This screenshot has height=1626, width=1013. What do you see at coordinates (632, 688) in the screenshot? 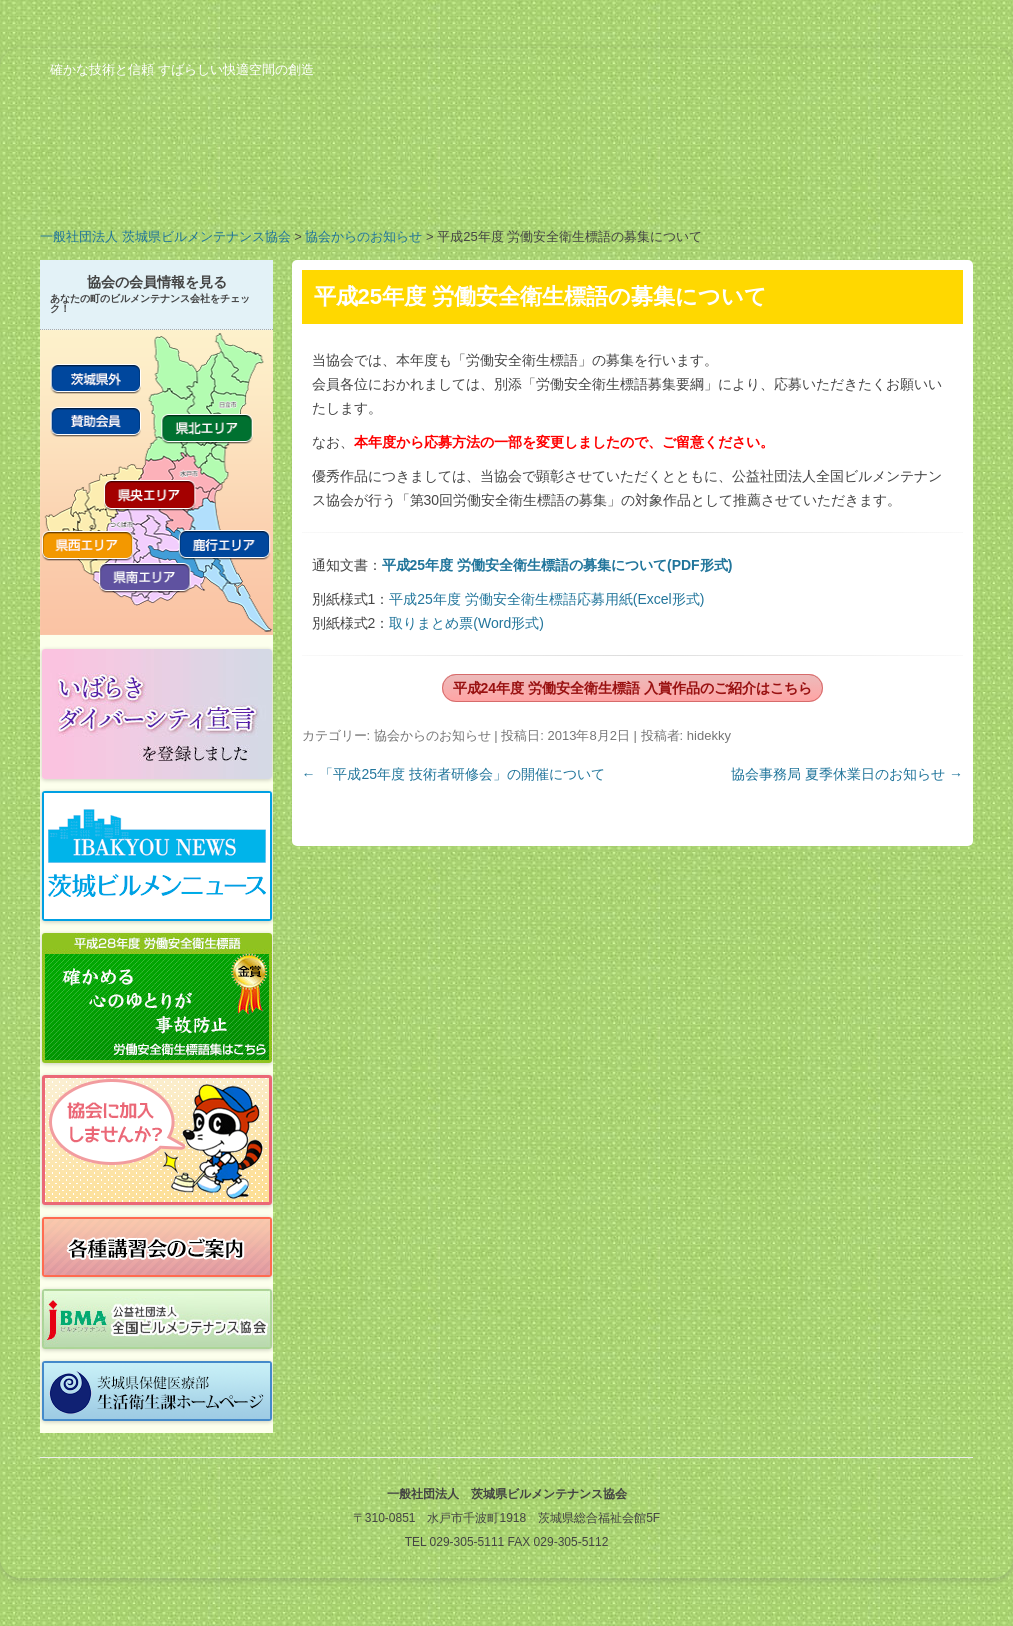
I see `平成24年度 労働安全衛生標語 入賞作品のご紹介はこちら` at bounding box center [632, 688].